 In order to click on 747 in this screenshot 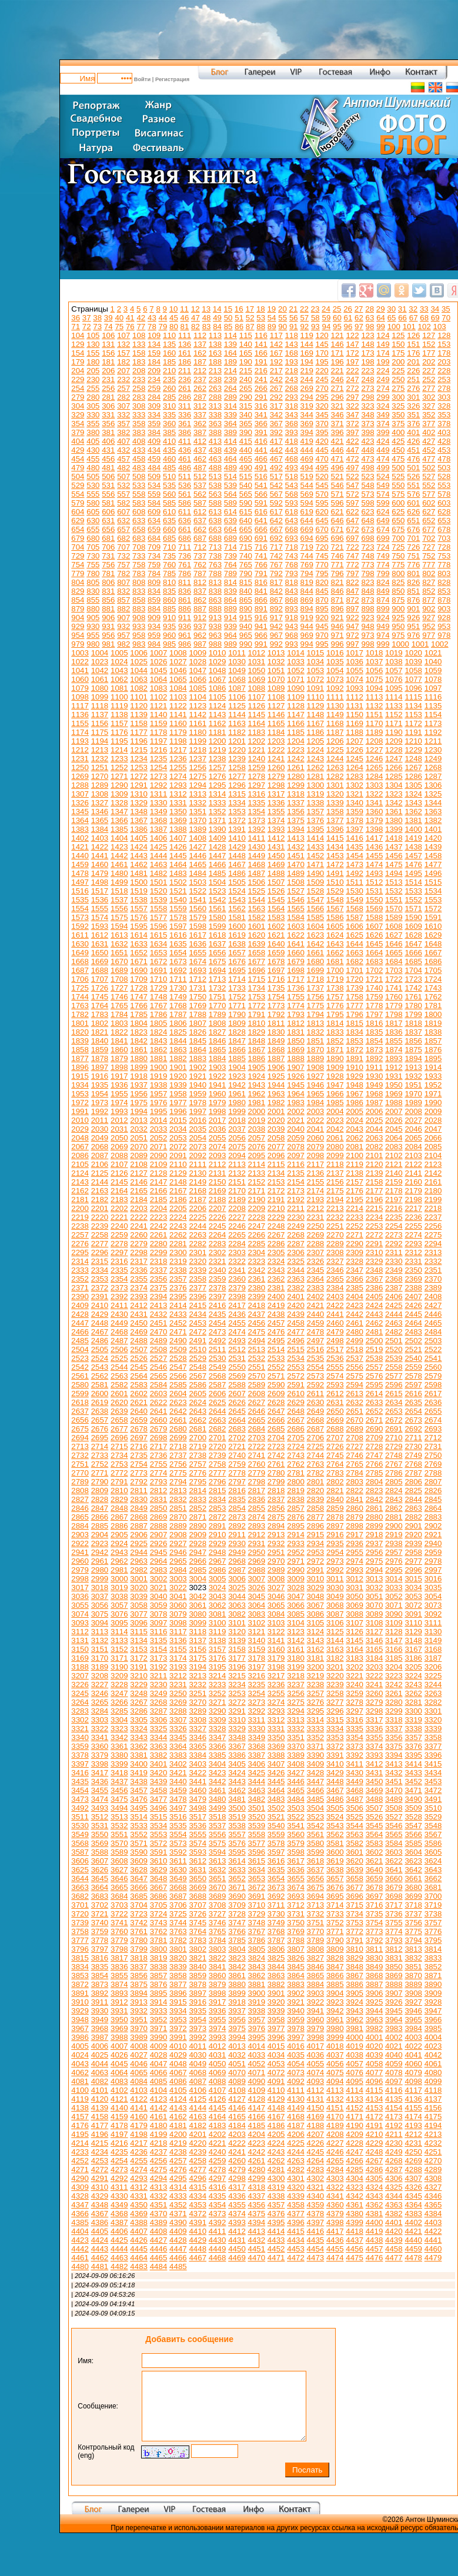, I will do `click(352, 555)`.